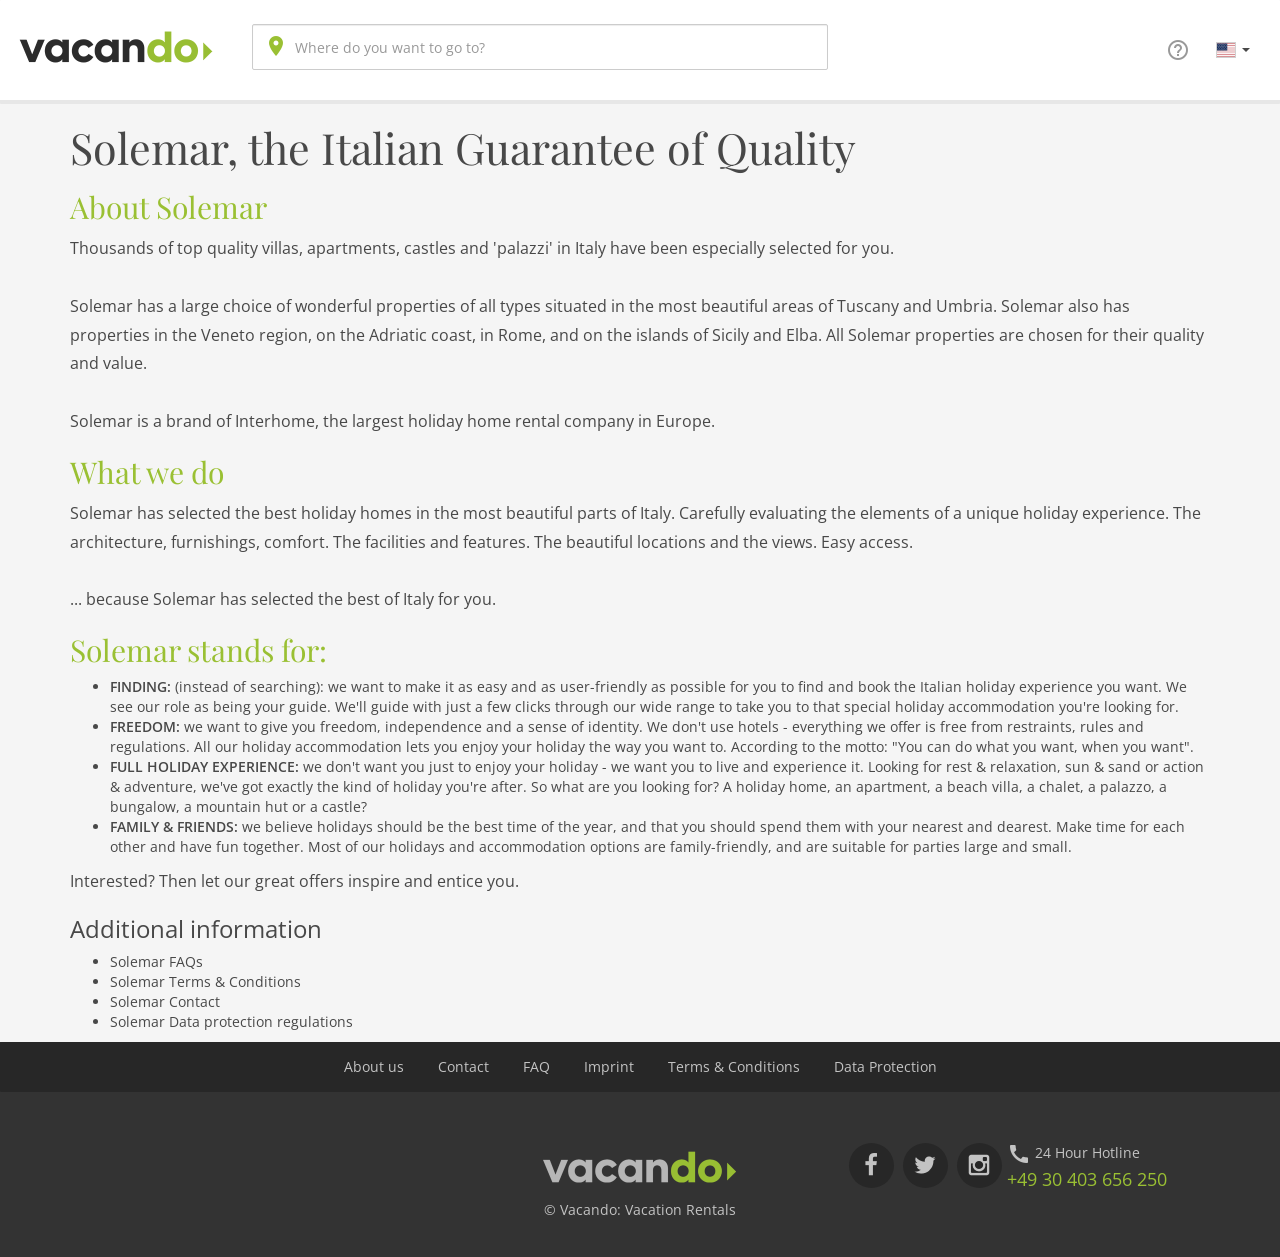 This screenshot has width=1280, height=1257. I want to click on +49 30 403 656 250, so click(1087, 1179).